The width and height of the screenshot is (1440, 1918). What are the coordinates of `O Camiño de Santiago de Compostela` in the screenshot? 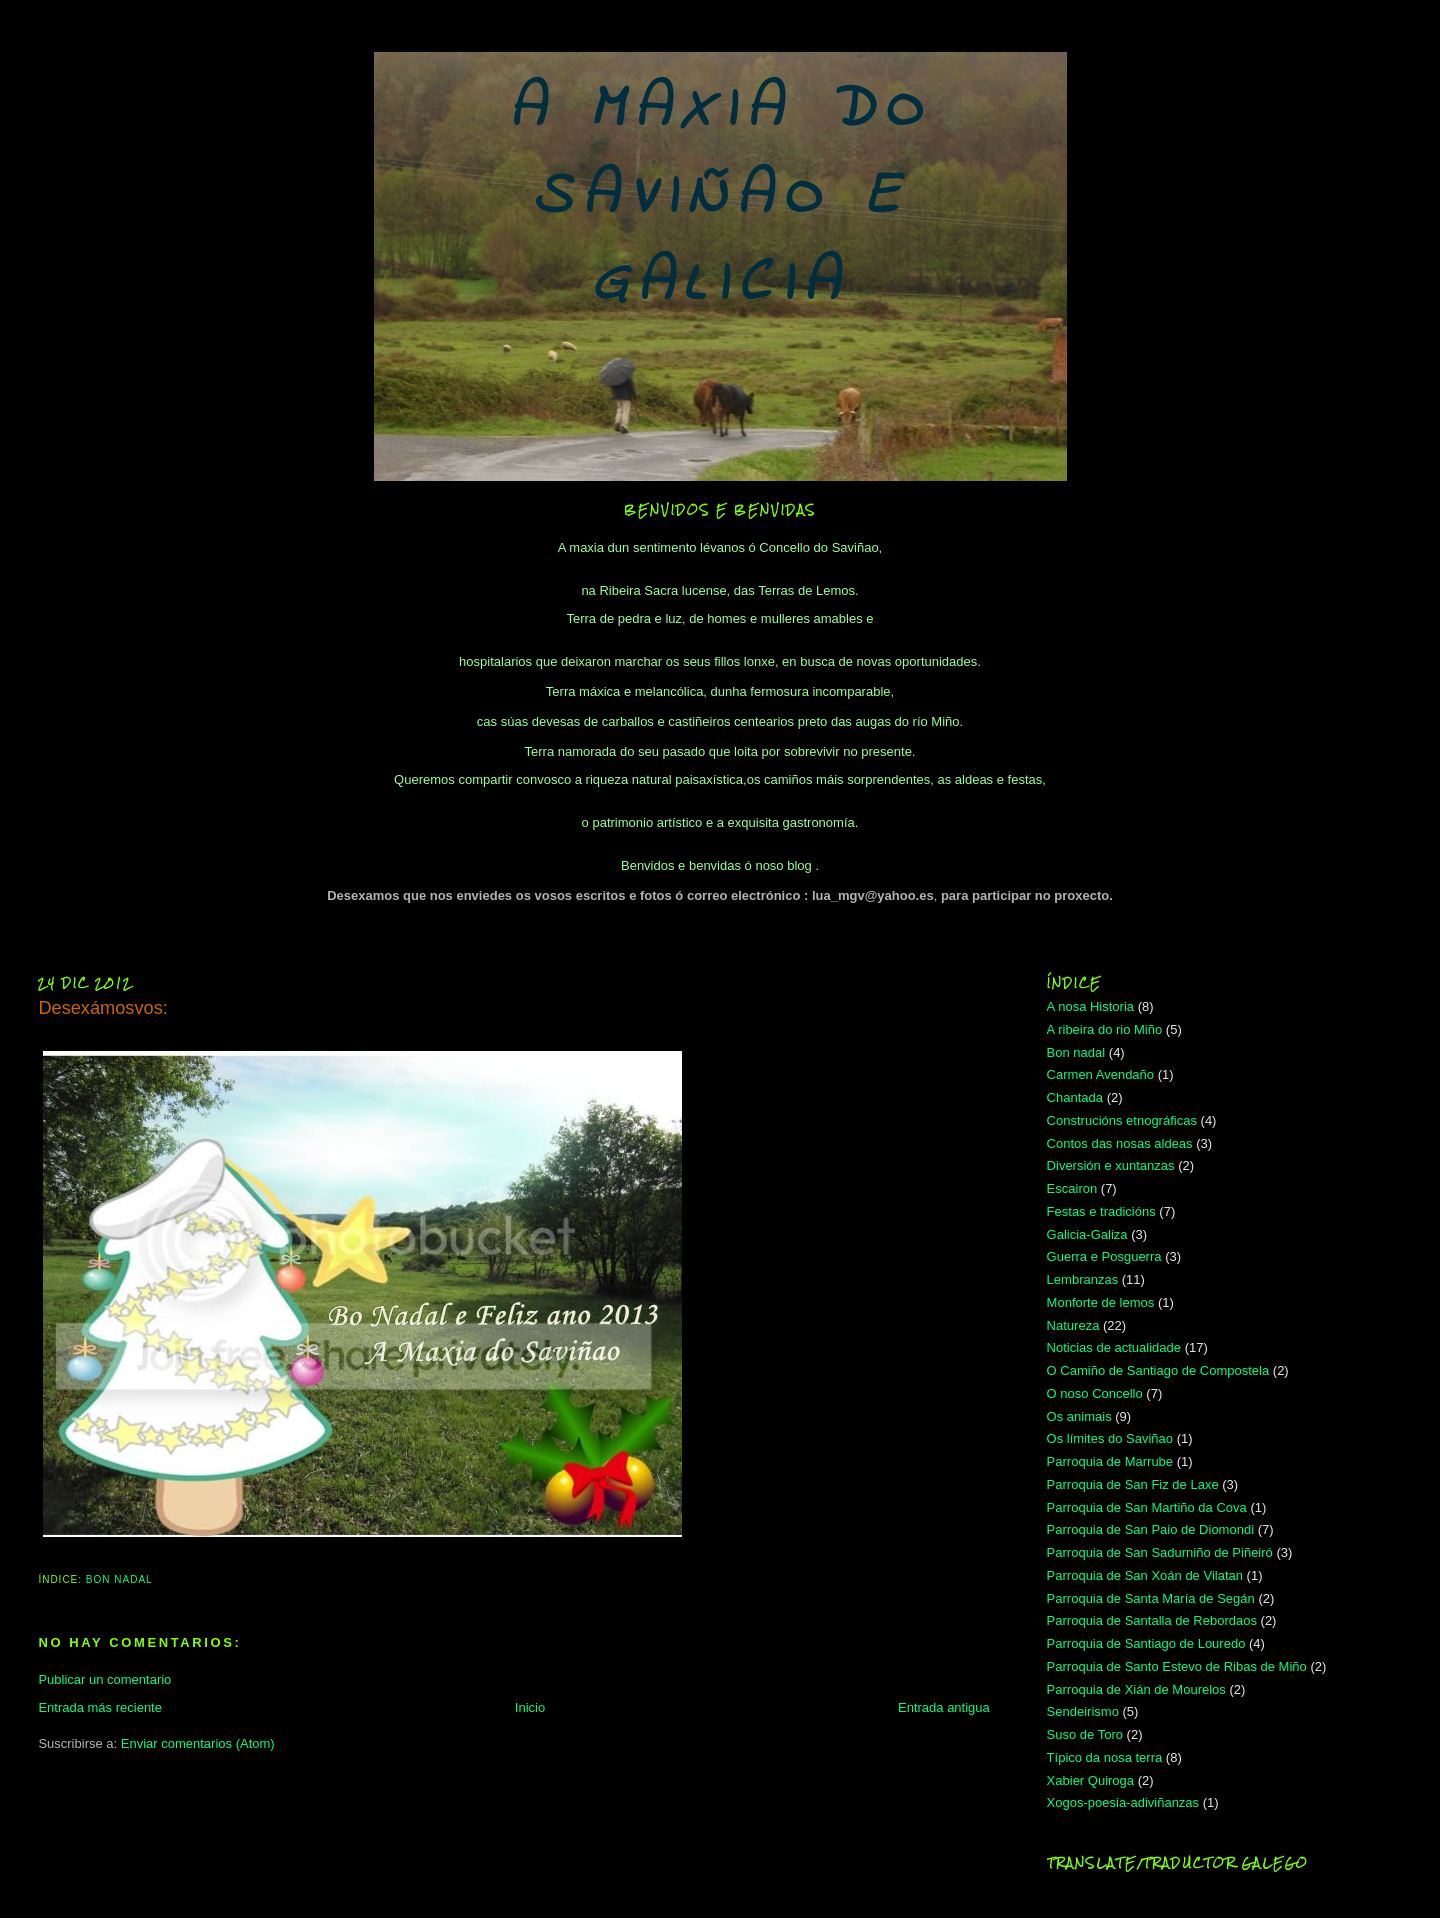 It's located at (1158, 1370).